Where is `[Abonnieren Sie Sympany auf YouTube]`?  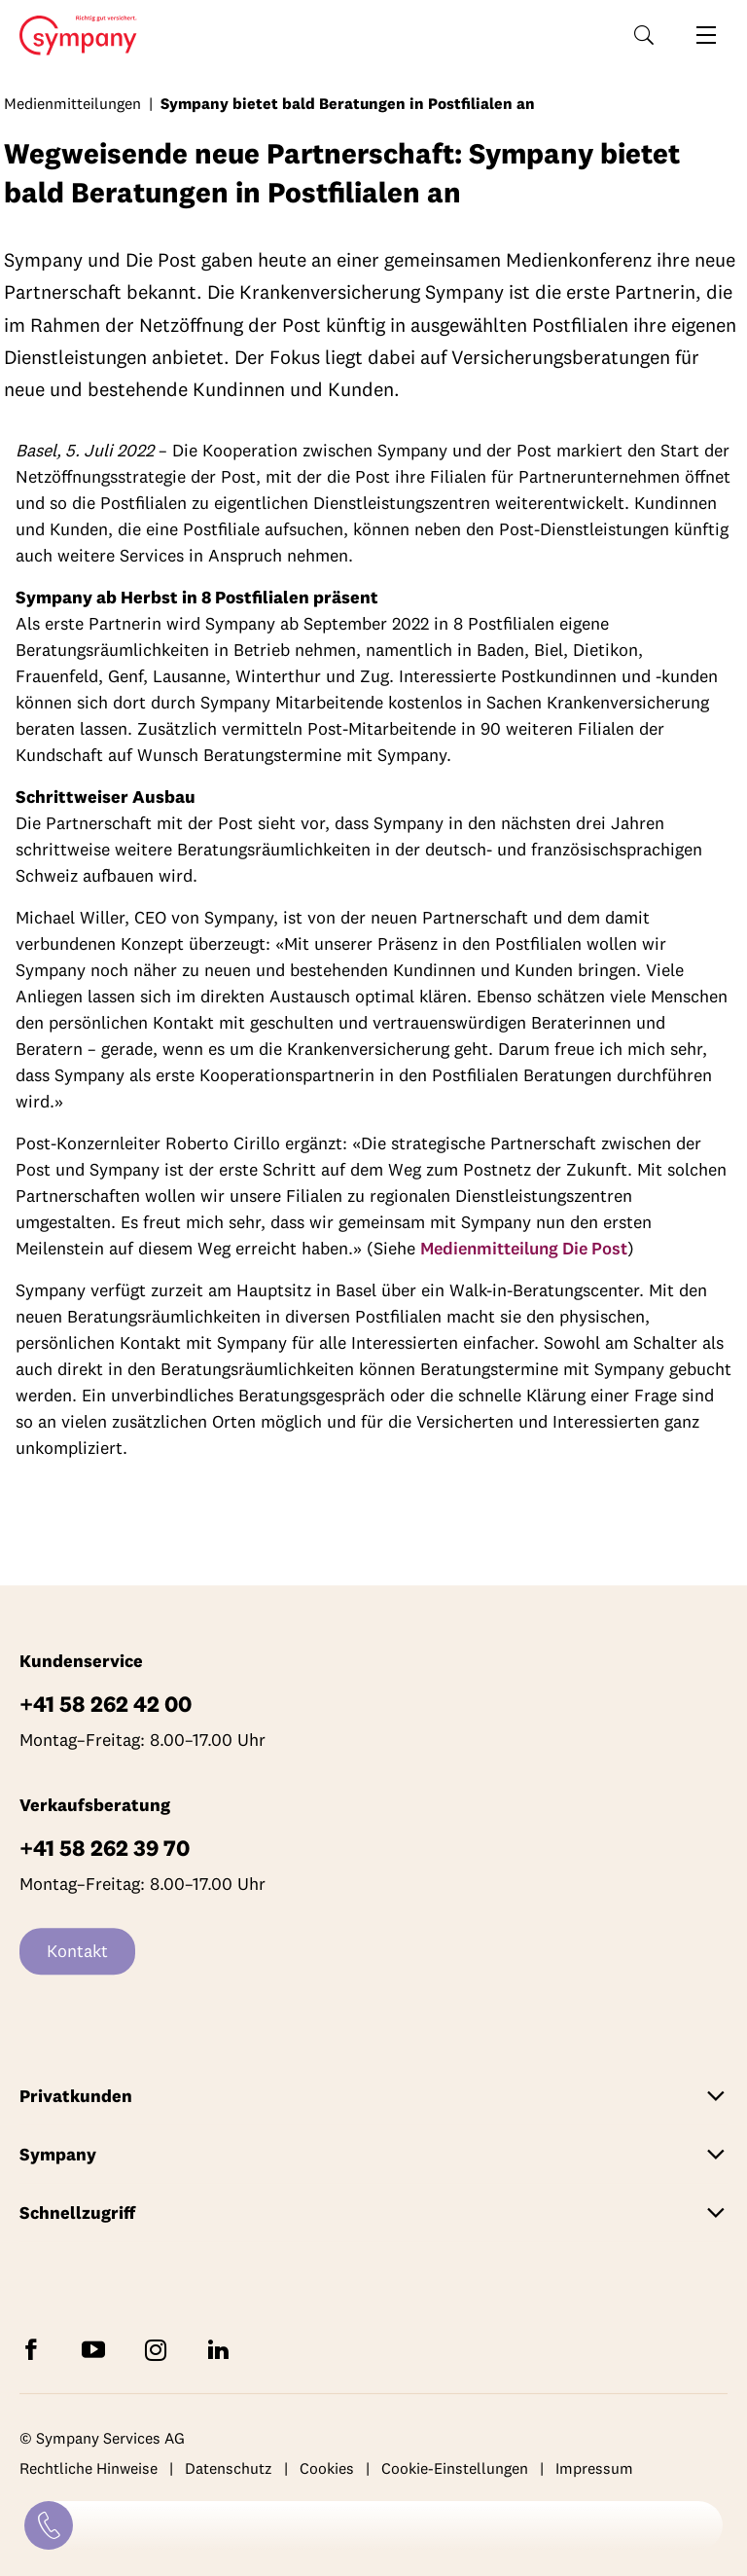
[Abonnieren Sie Sympany auf YouTube] is located at coordinates (97, 2349).